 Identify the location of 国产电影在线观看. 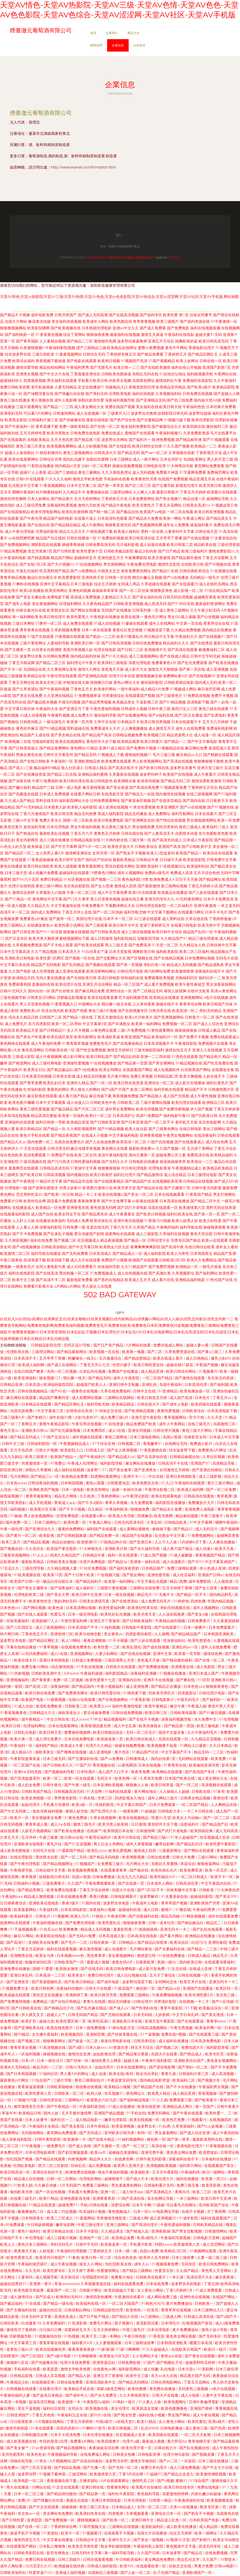
(82, 361).